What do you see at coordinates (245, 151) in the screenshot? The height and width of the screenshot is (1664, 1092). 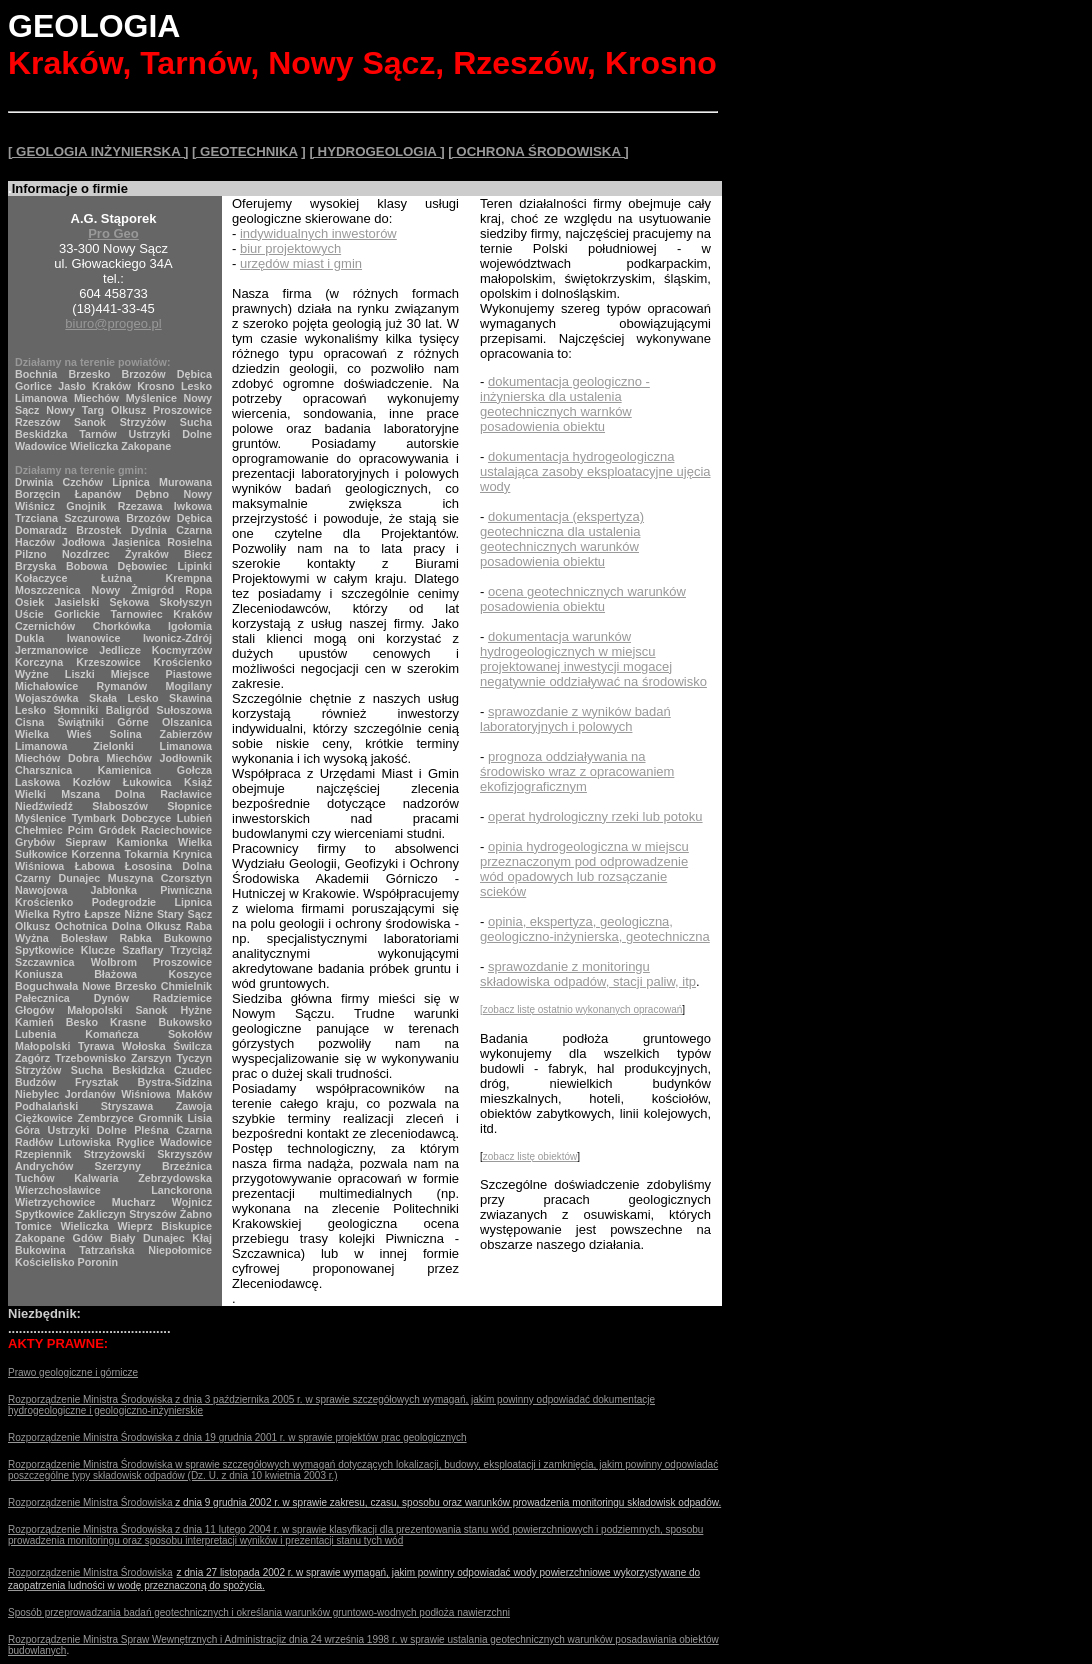 I see `[ GEOTECHNIKA` at bounding box center [245, 151].